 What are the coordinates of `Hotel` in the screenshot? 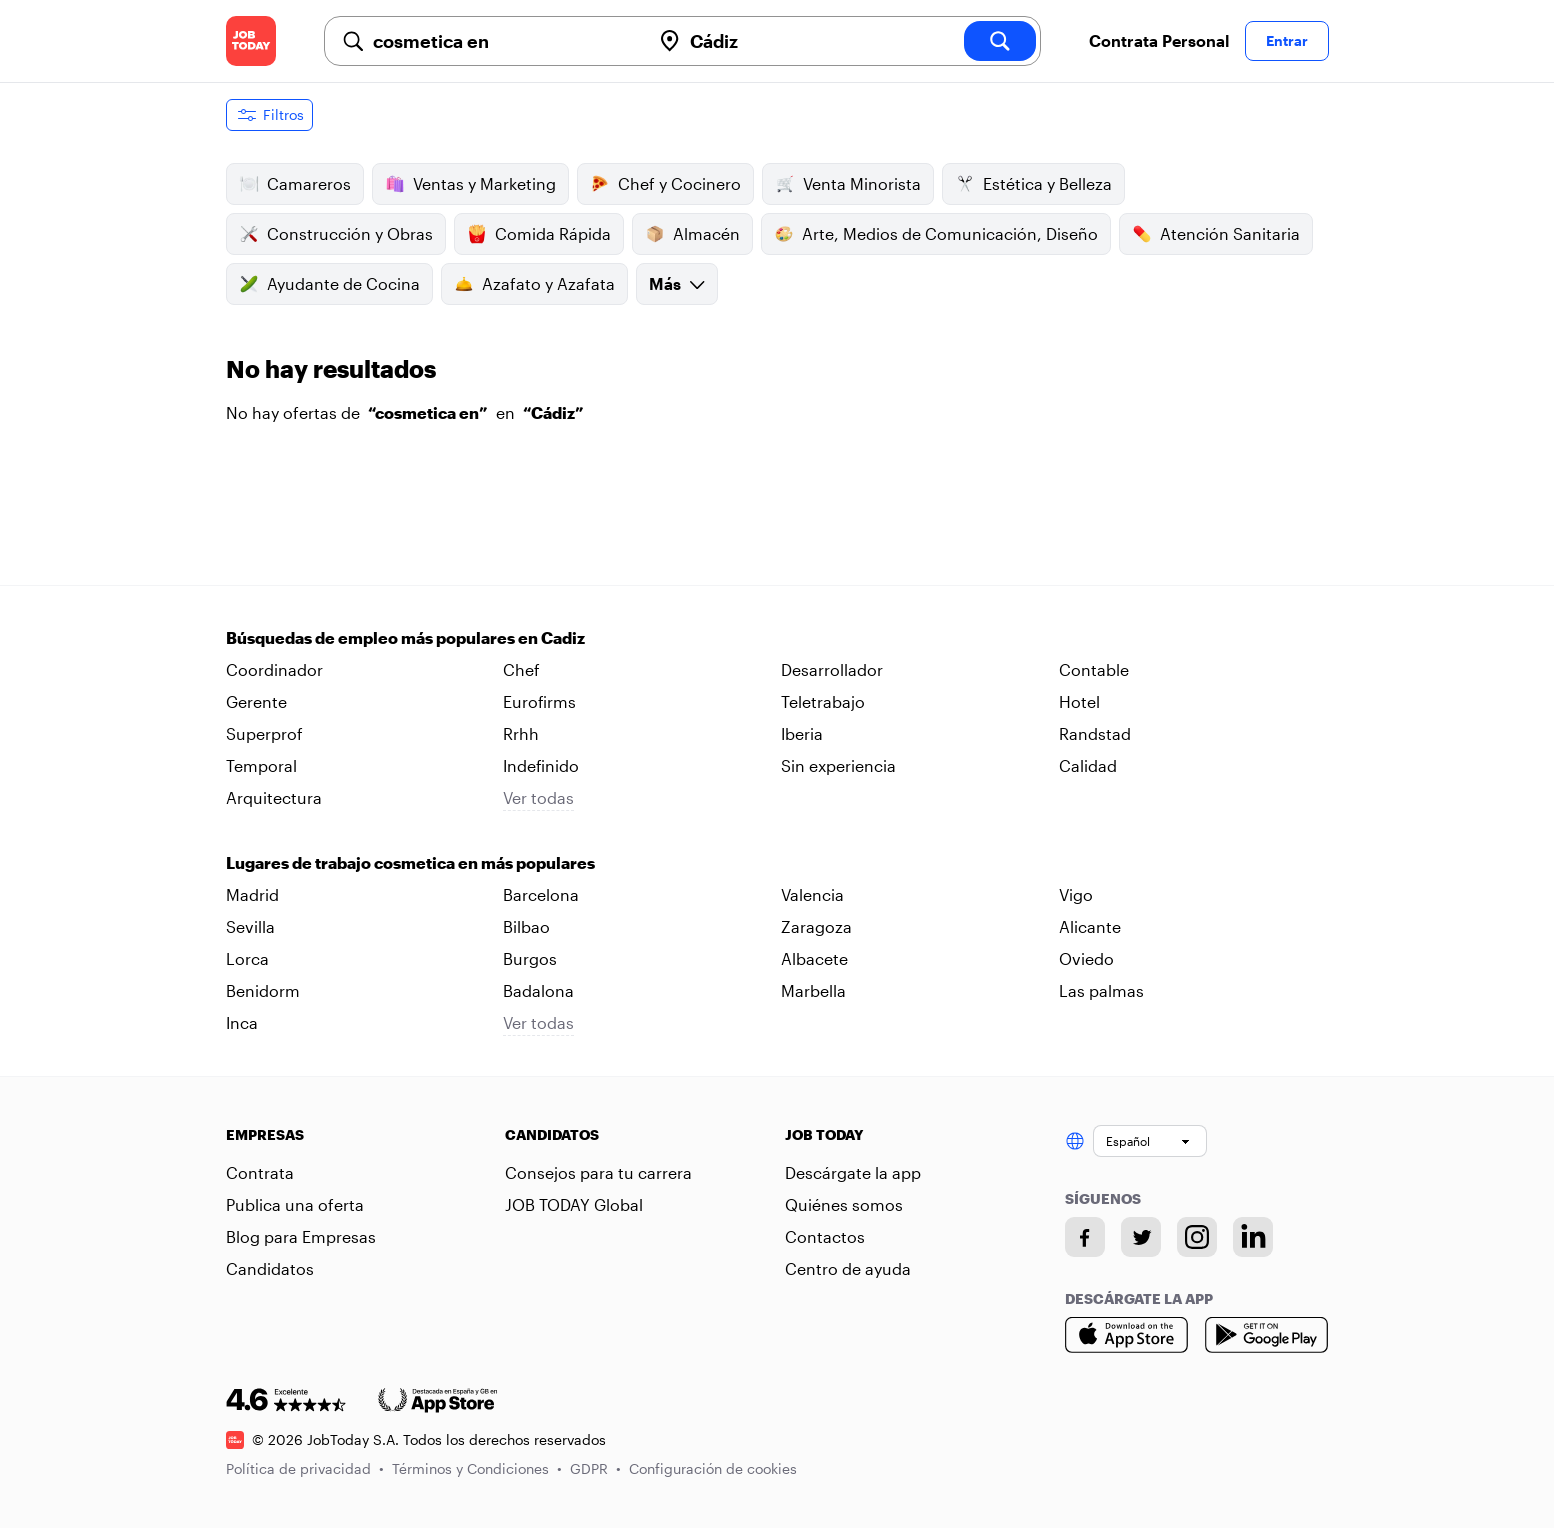 It's located at (1079, 701).